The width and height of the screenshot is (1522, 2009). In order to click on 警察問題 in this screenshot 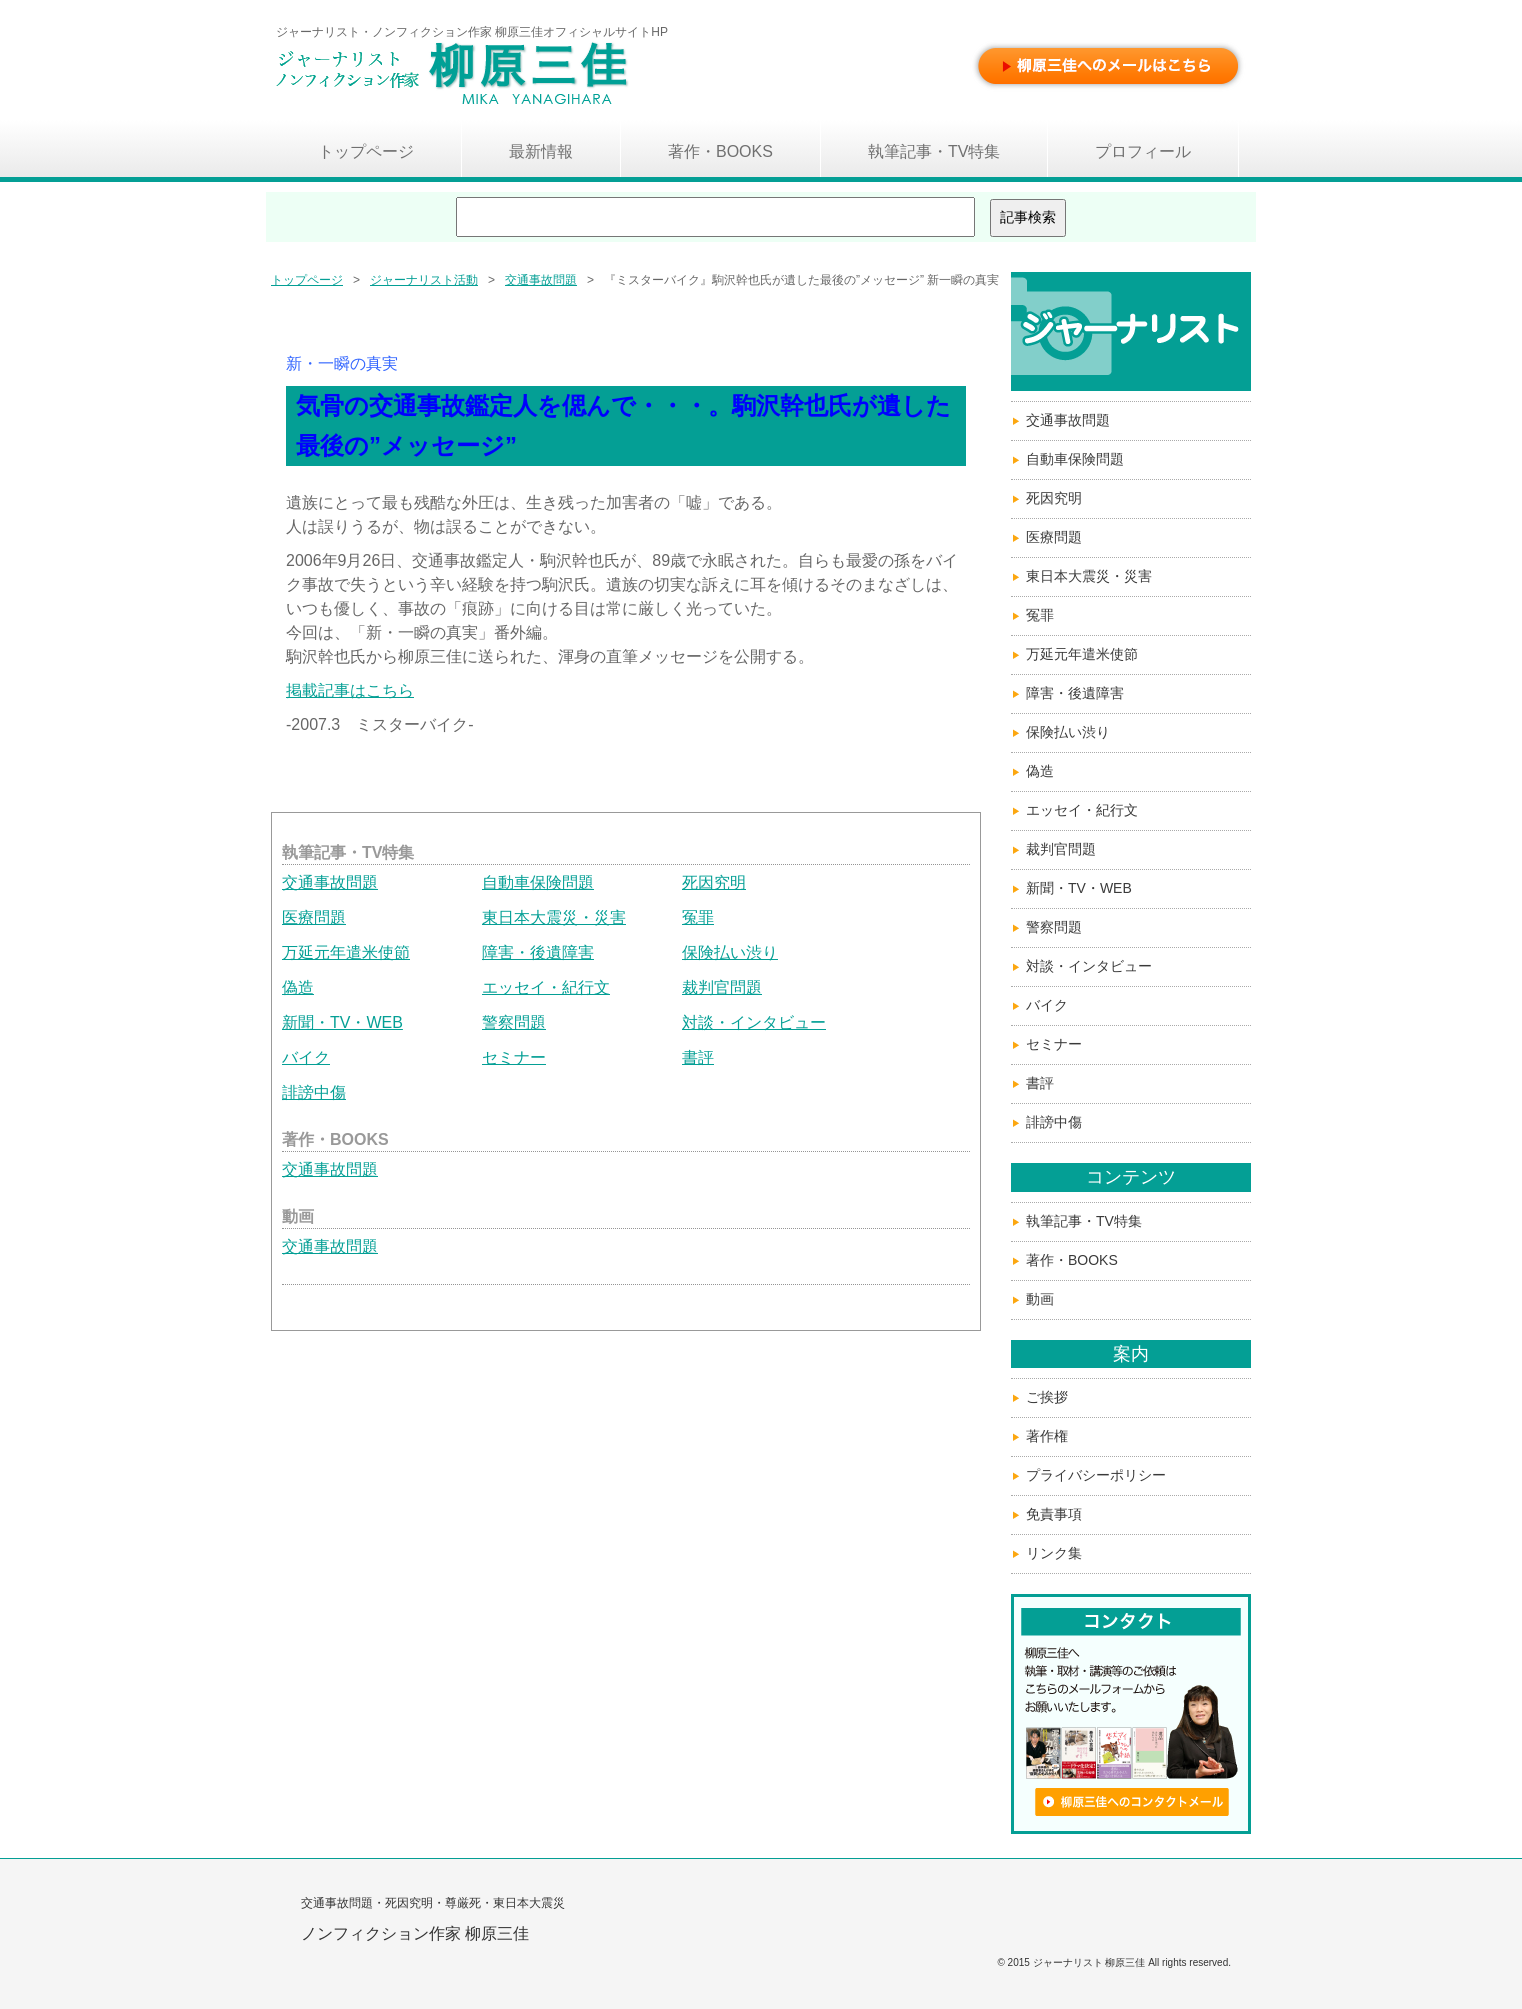, I will do `click(514, 1022)`.